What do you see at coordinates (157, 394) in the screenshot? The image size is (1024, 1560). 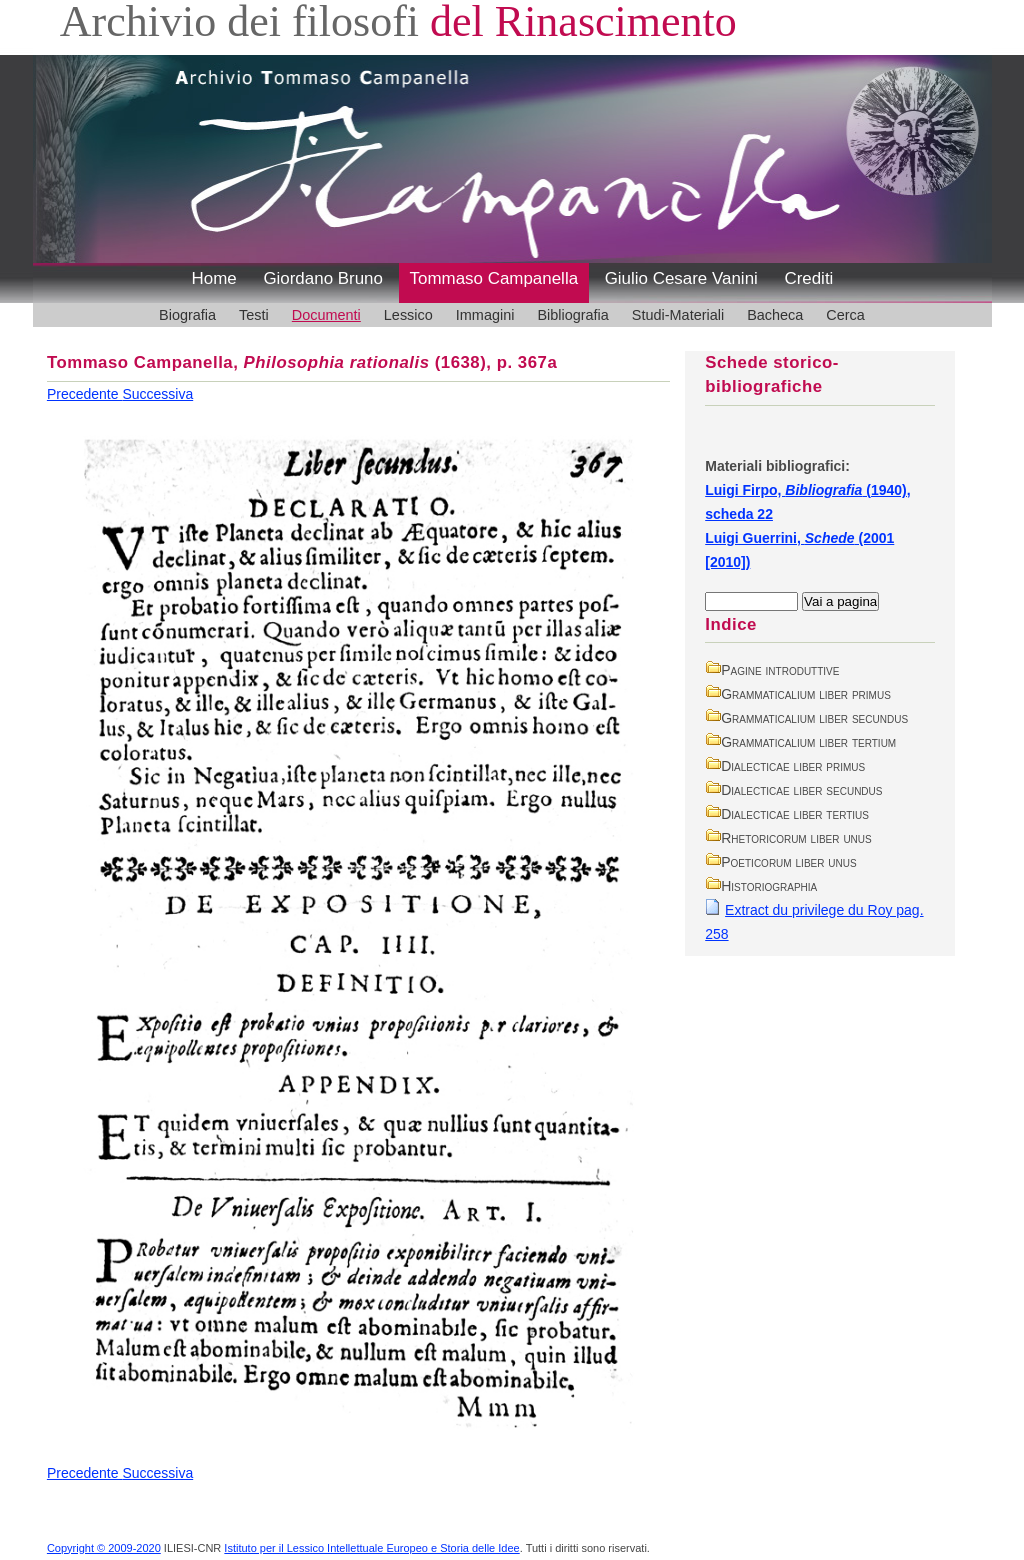 I see `Successiva` at bounding box center [157, 394].